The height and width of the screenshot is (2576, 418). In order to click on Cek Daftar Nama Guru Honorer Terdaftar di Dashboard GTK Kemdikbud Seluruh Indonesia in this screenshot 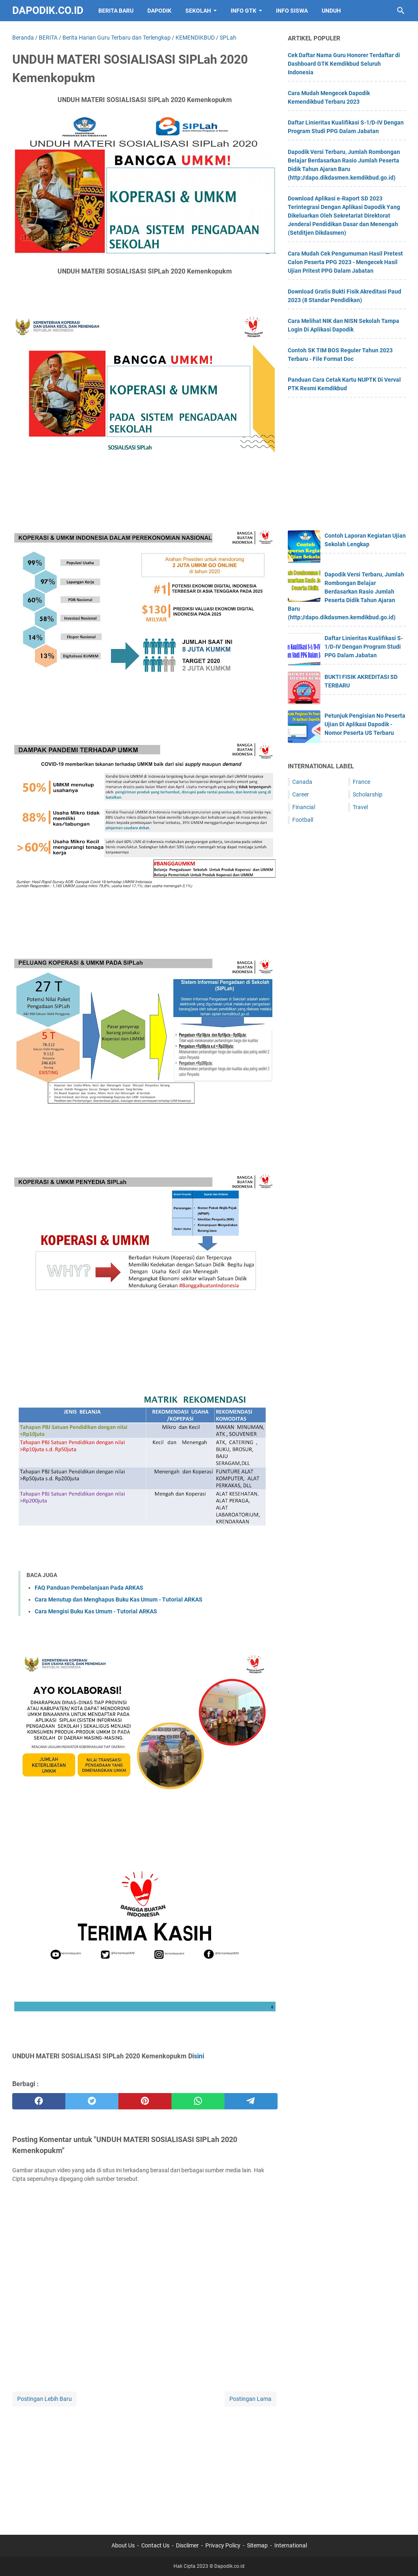, I will do `click(344, 64)`.